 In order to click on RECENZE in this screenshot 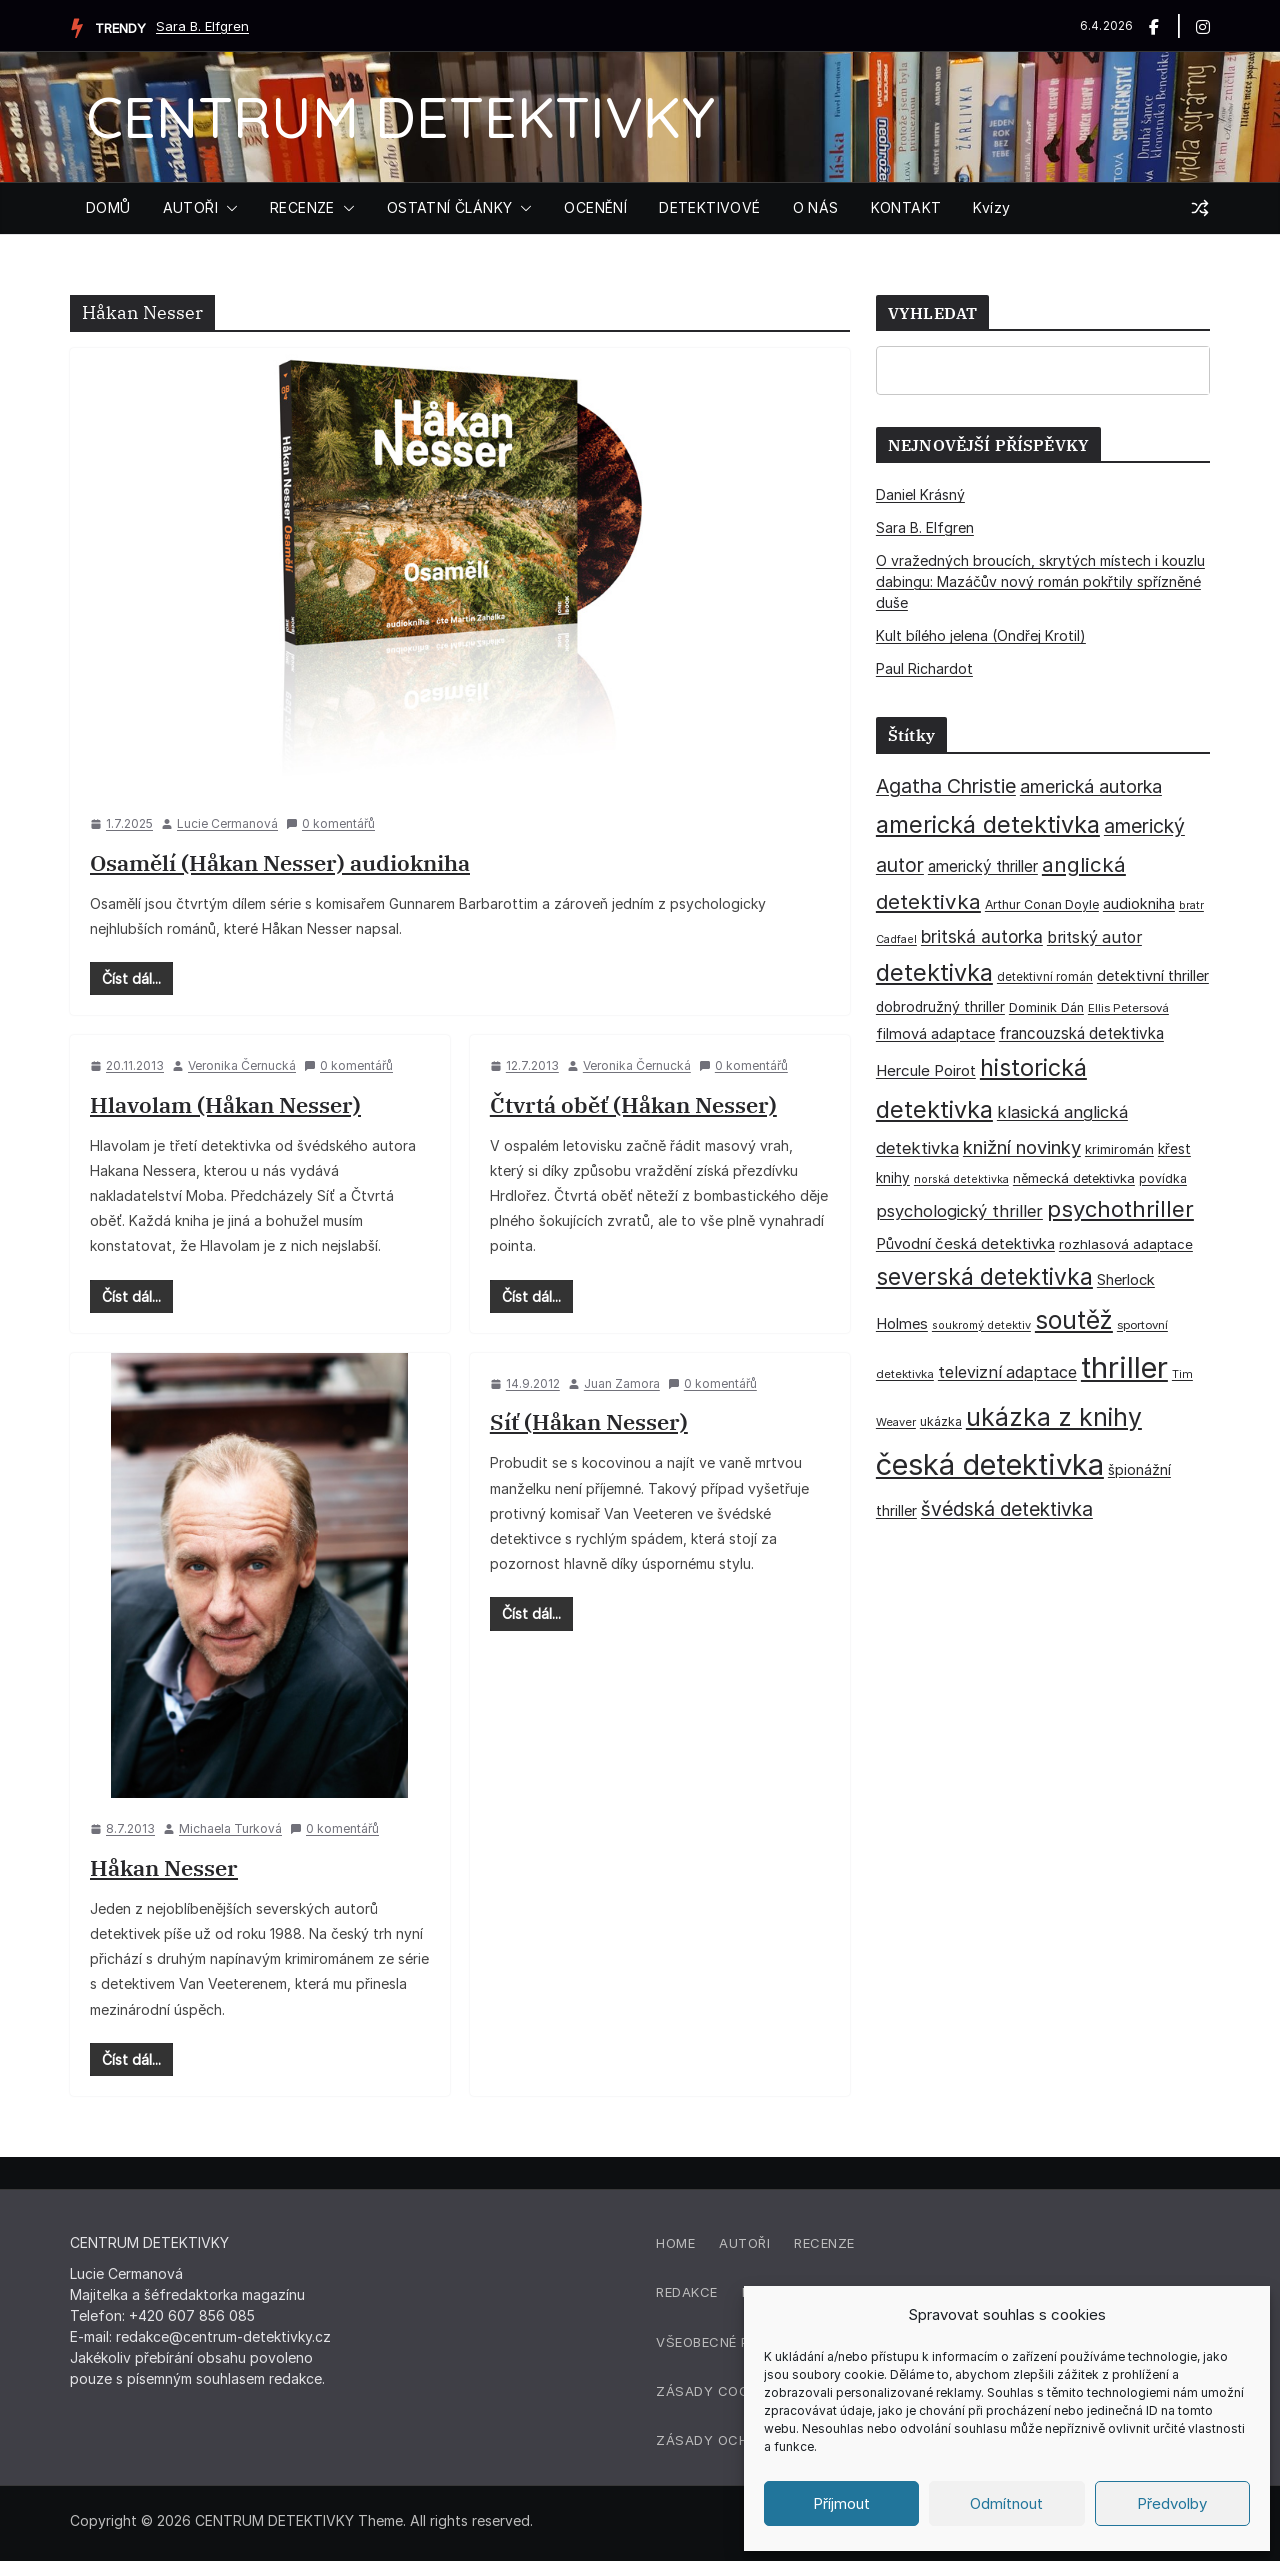, I will do `click(302, 207)`.